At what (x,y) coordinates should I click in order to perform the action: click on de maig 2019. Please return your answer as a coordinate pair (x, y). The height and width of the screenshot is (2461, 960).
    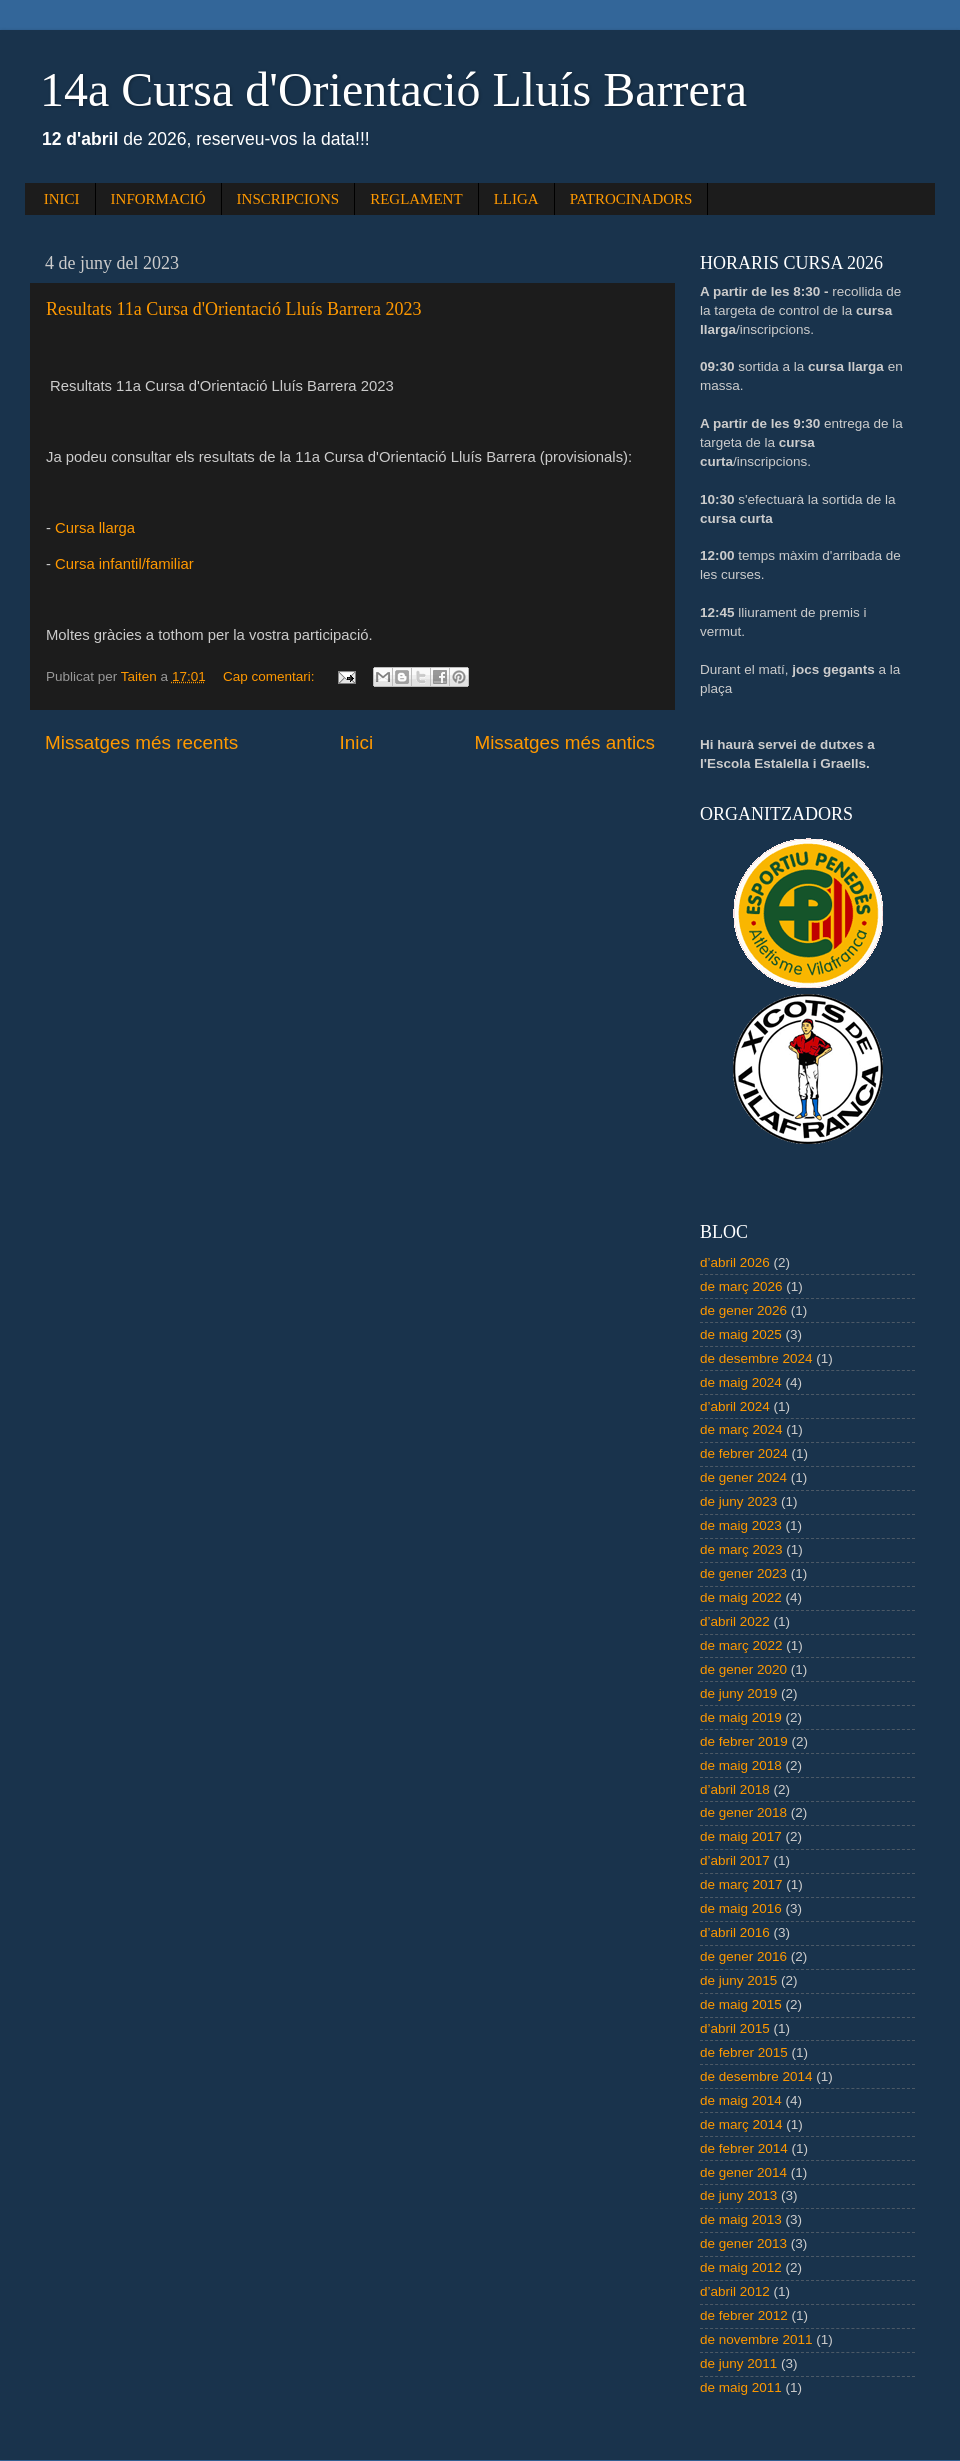
    Looking at the image, I should click on (741, 1717).